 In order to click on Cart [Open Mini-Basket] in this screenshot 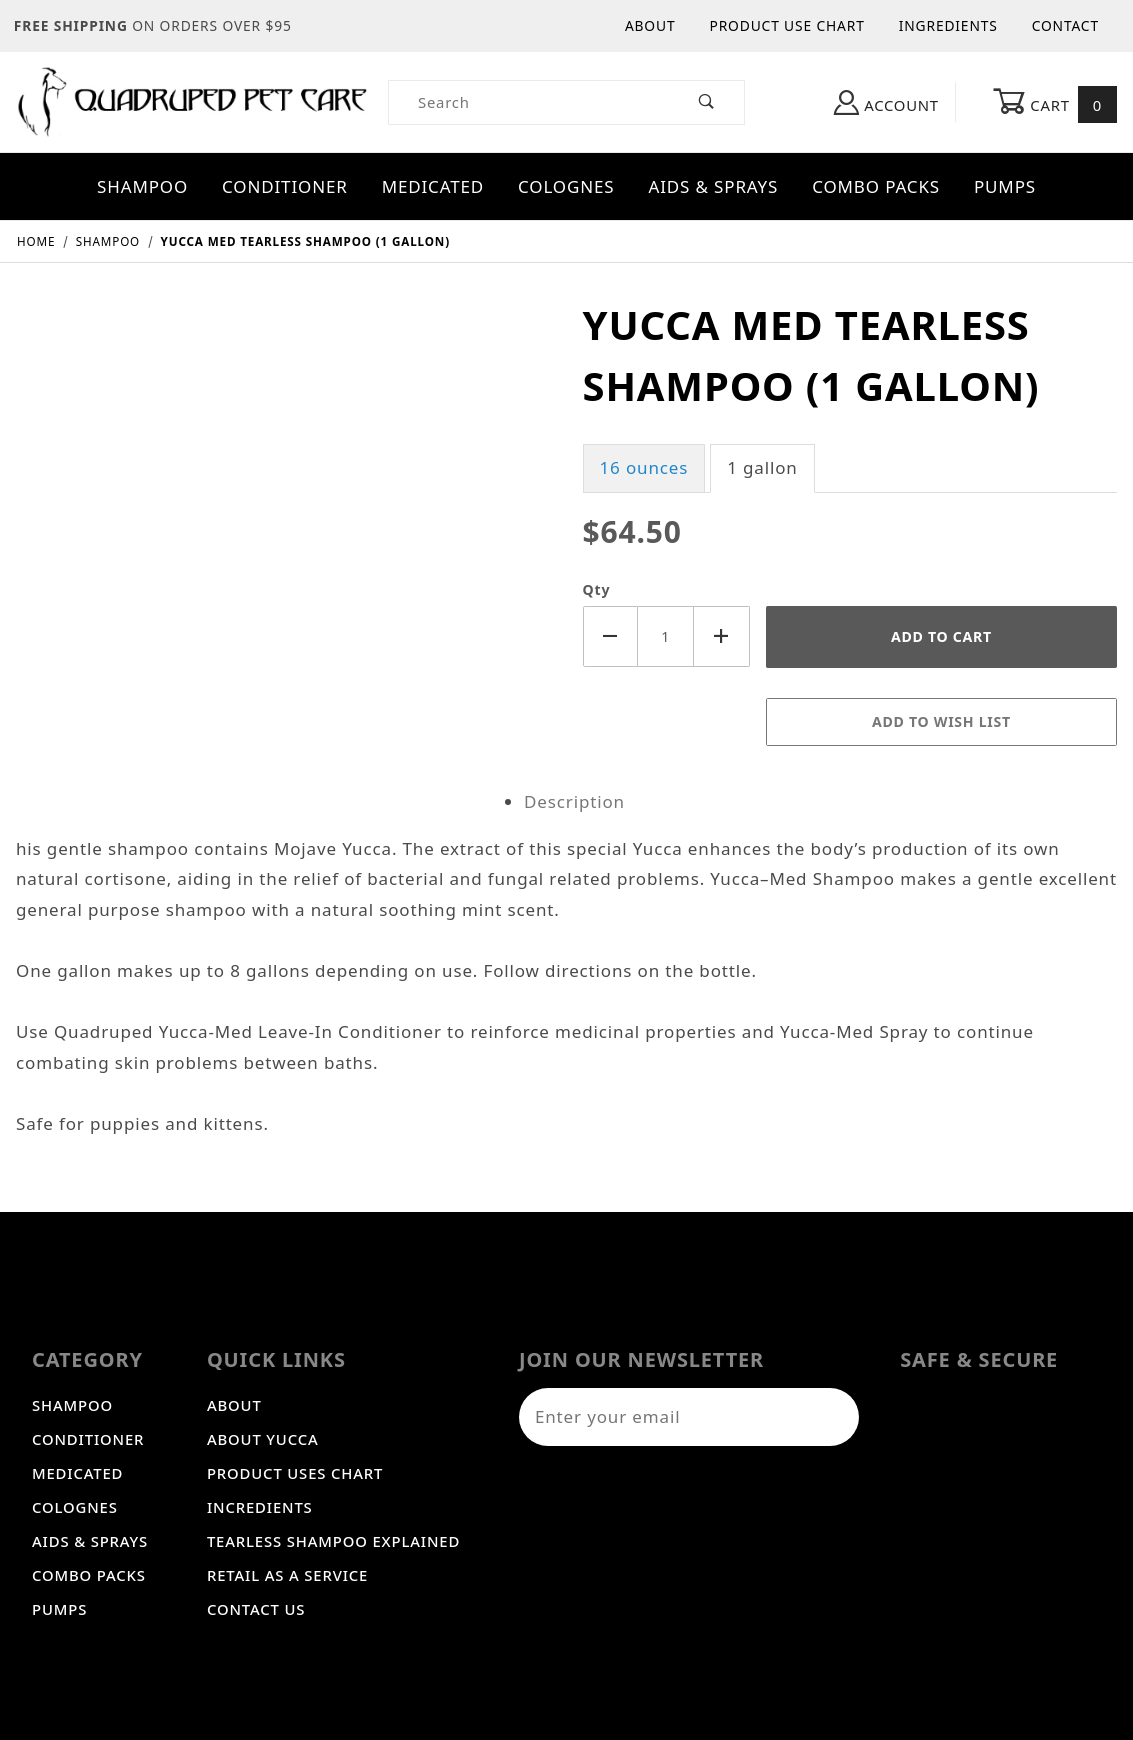, I will do `click(1055, 104)`.